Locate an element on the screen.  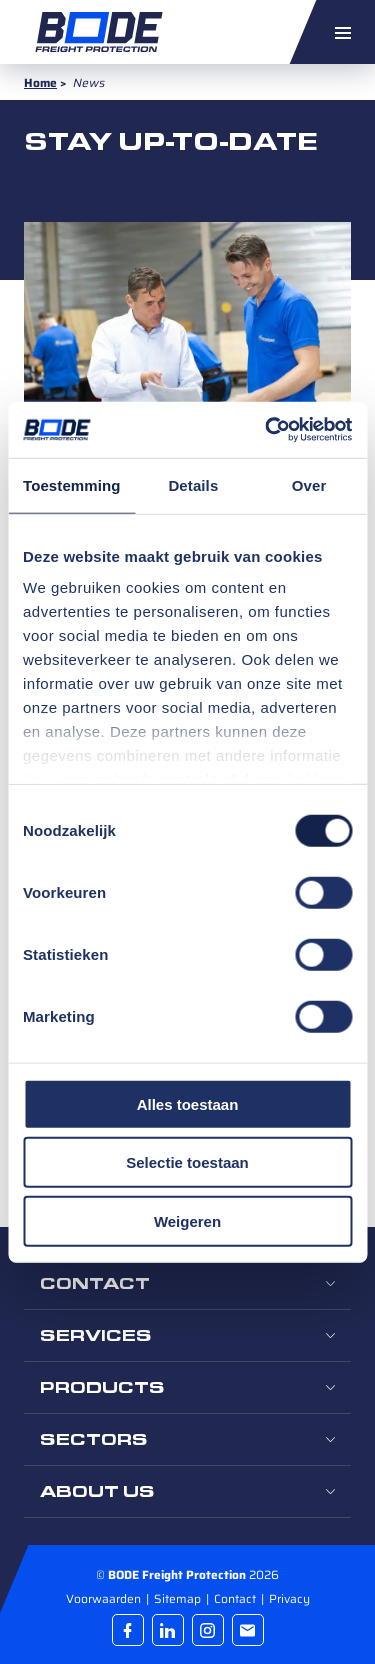
Sitemap is located at coordinates (179, 1598).